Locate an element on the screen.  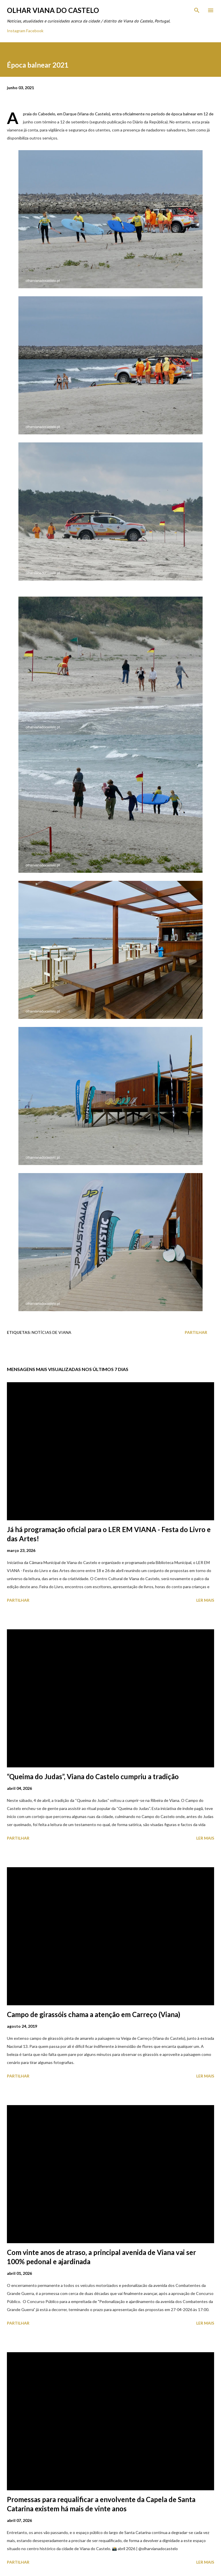
Facebook is located at coordinates (34, 30).